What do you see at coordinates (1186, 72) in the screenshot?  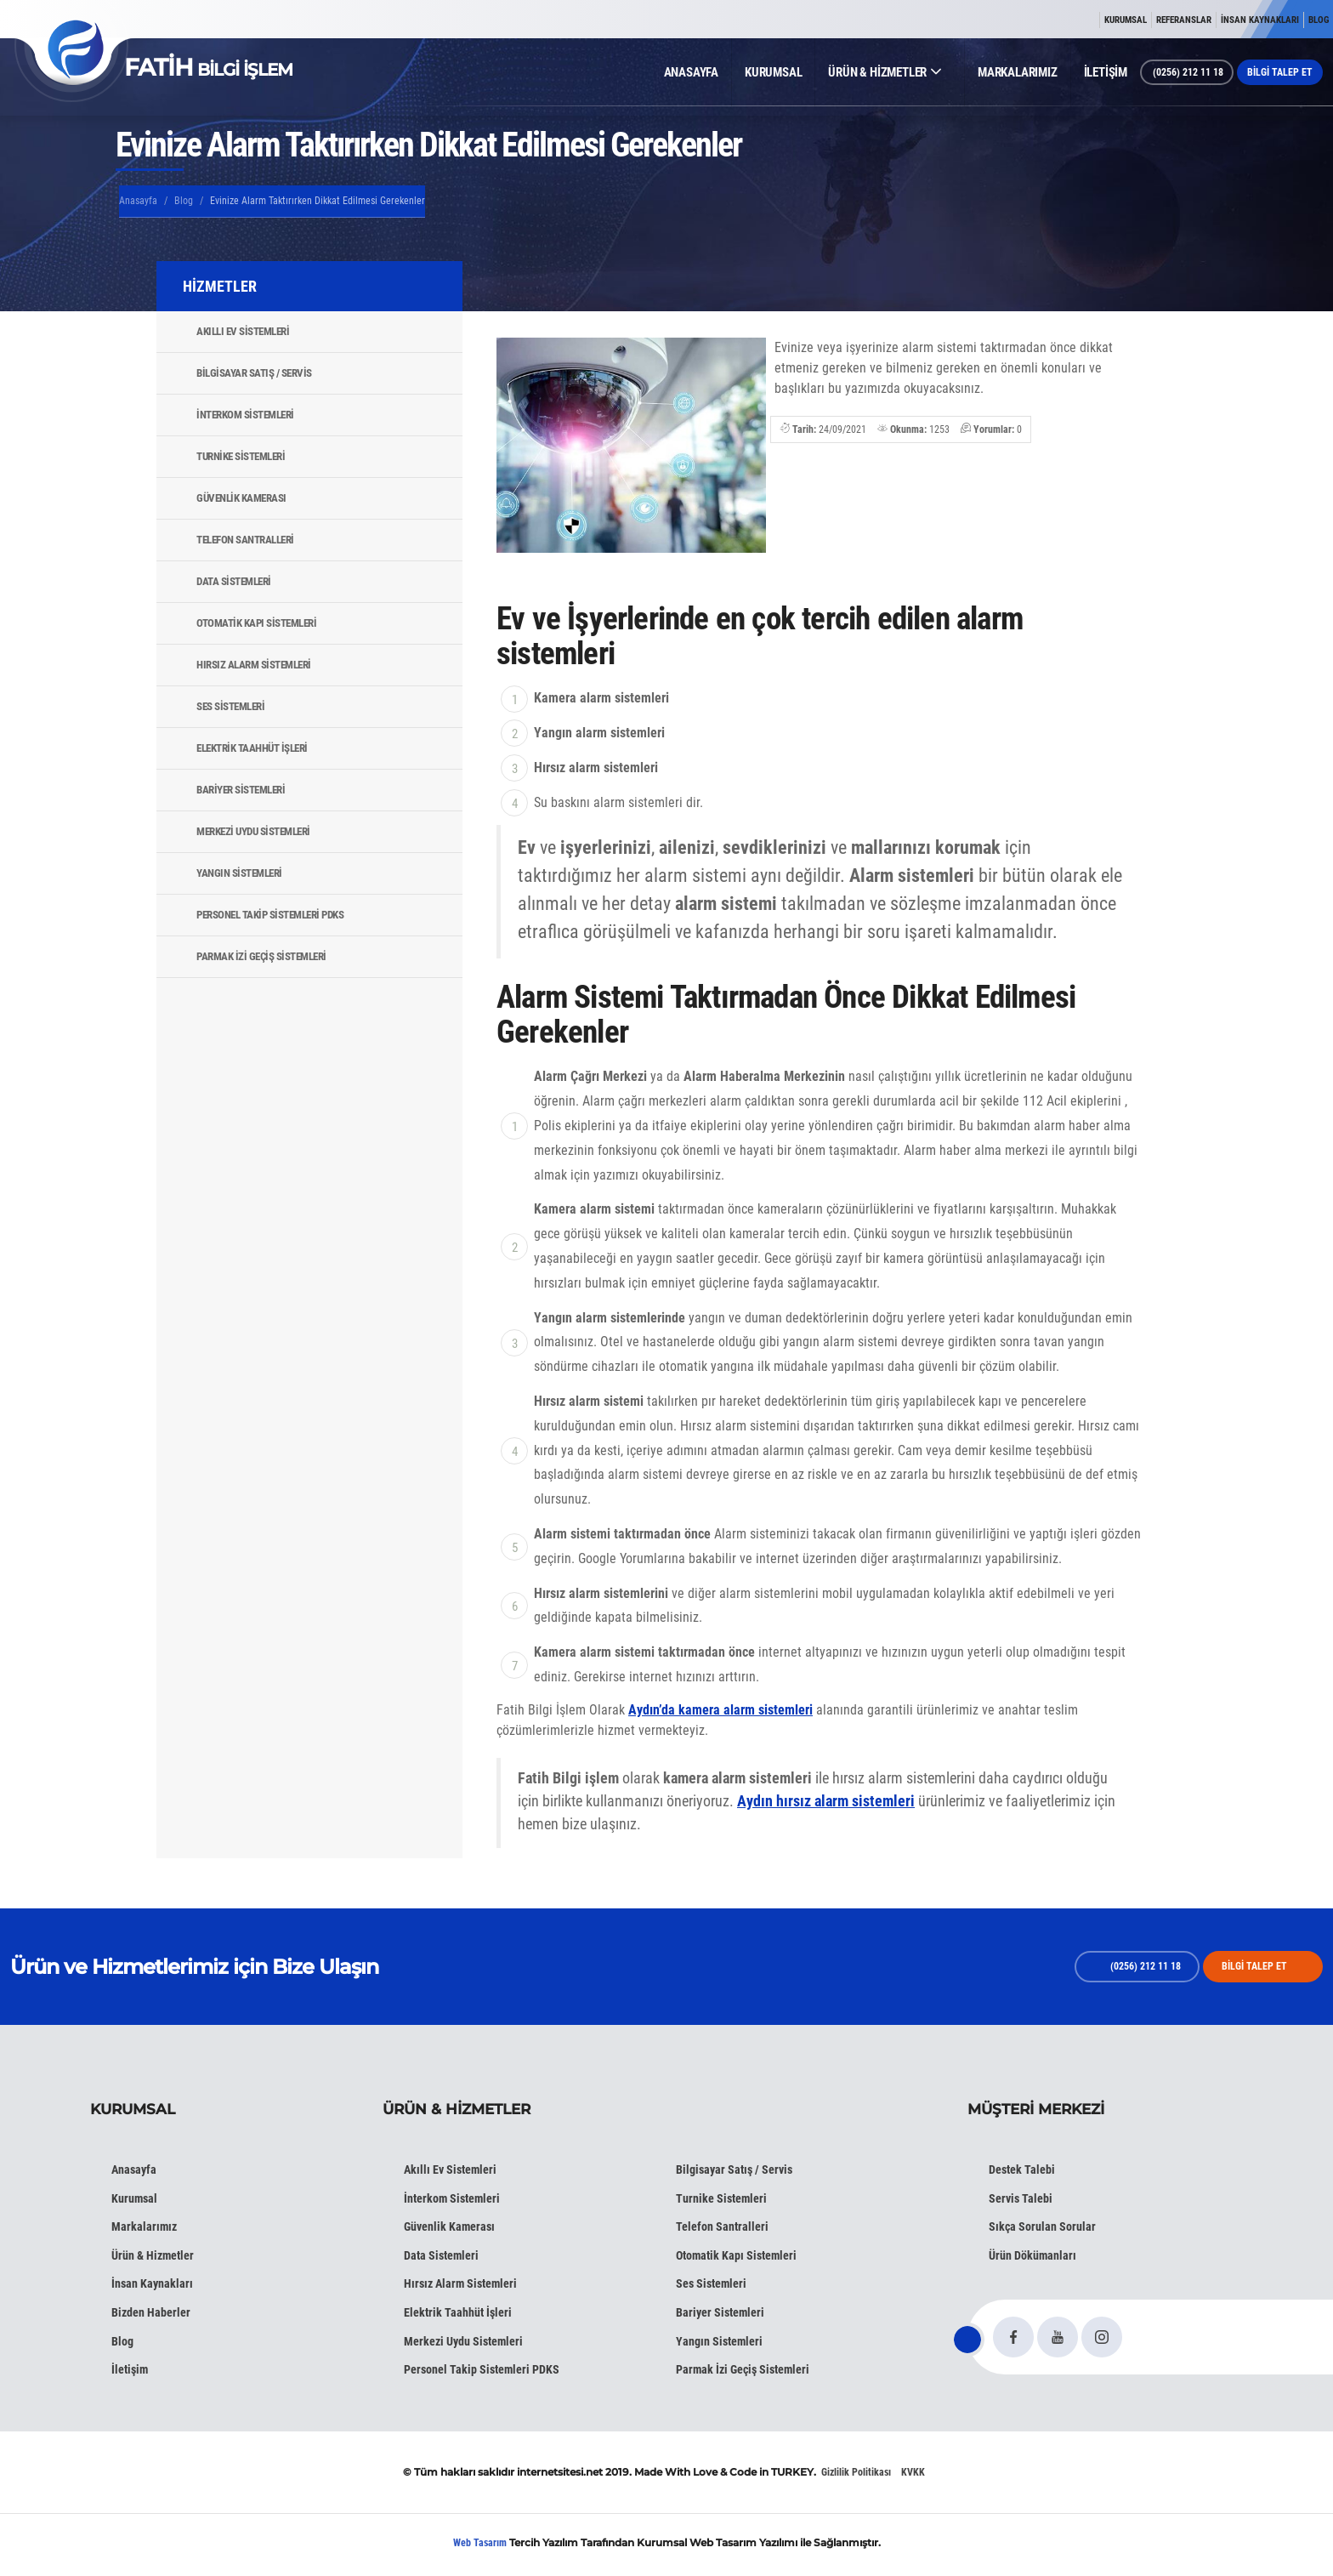 I see `(0256) 212 11 18` at bounding box center [1186, 72].